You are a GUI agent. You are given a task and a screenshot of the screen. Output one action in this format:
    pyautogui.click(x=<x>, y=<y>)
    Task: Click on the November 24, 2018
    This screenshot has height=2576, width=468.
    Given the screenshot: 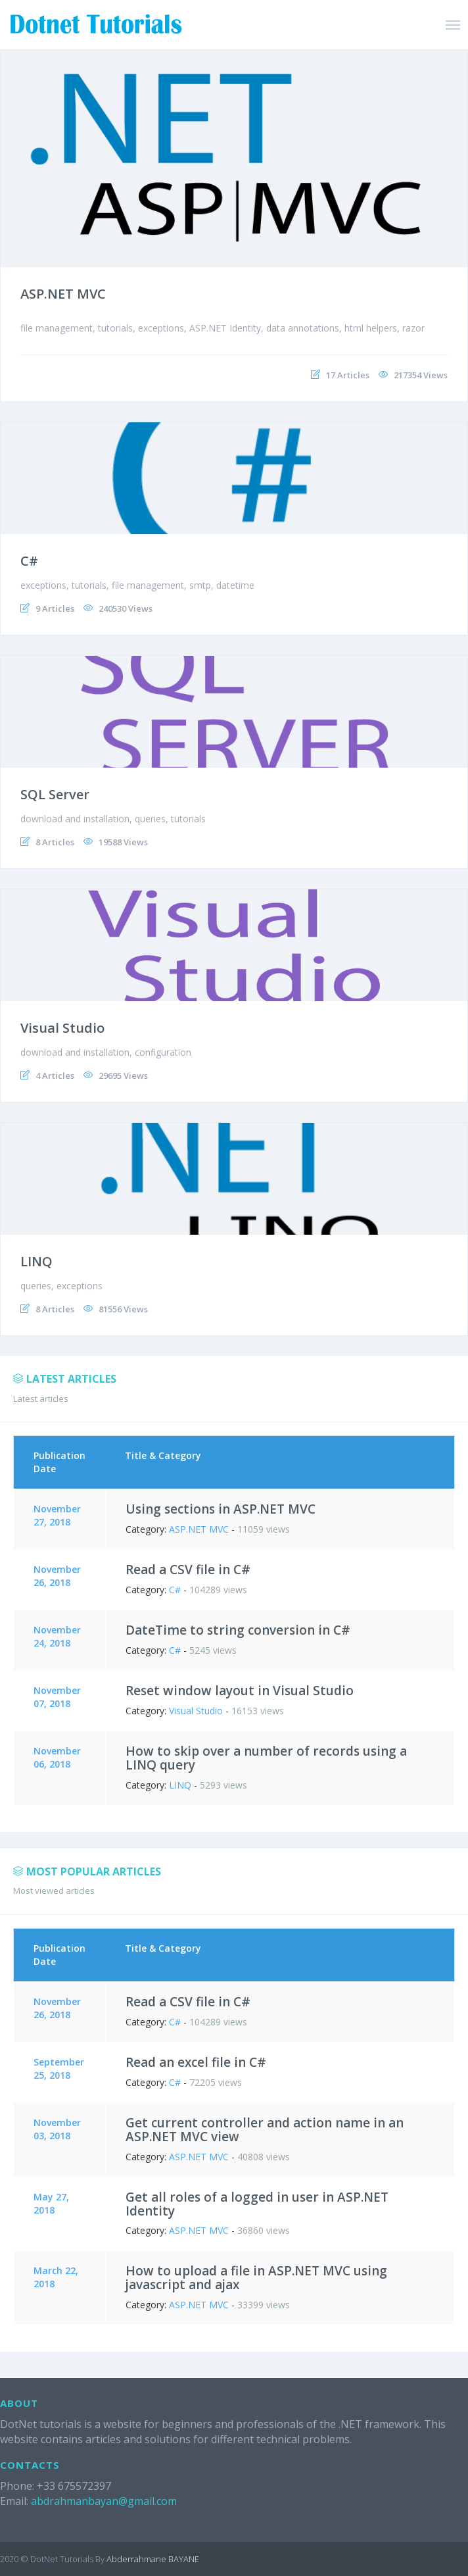 What is the action you would take?
    pyautogui.click(x=57, y=1636)
    